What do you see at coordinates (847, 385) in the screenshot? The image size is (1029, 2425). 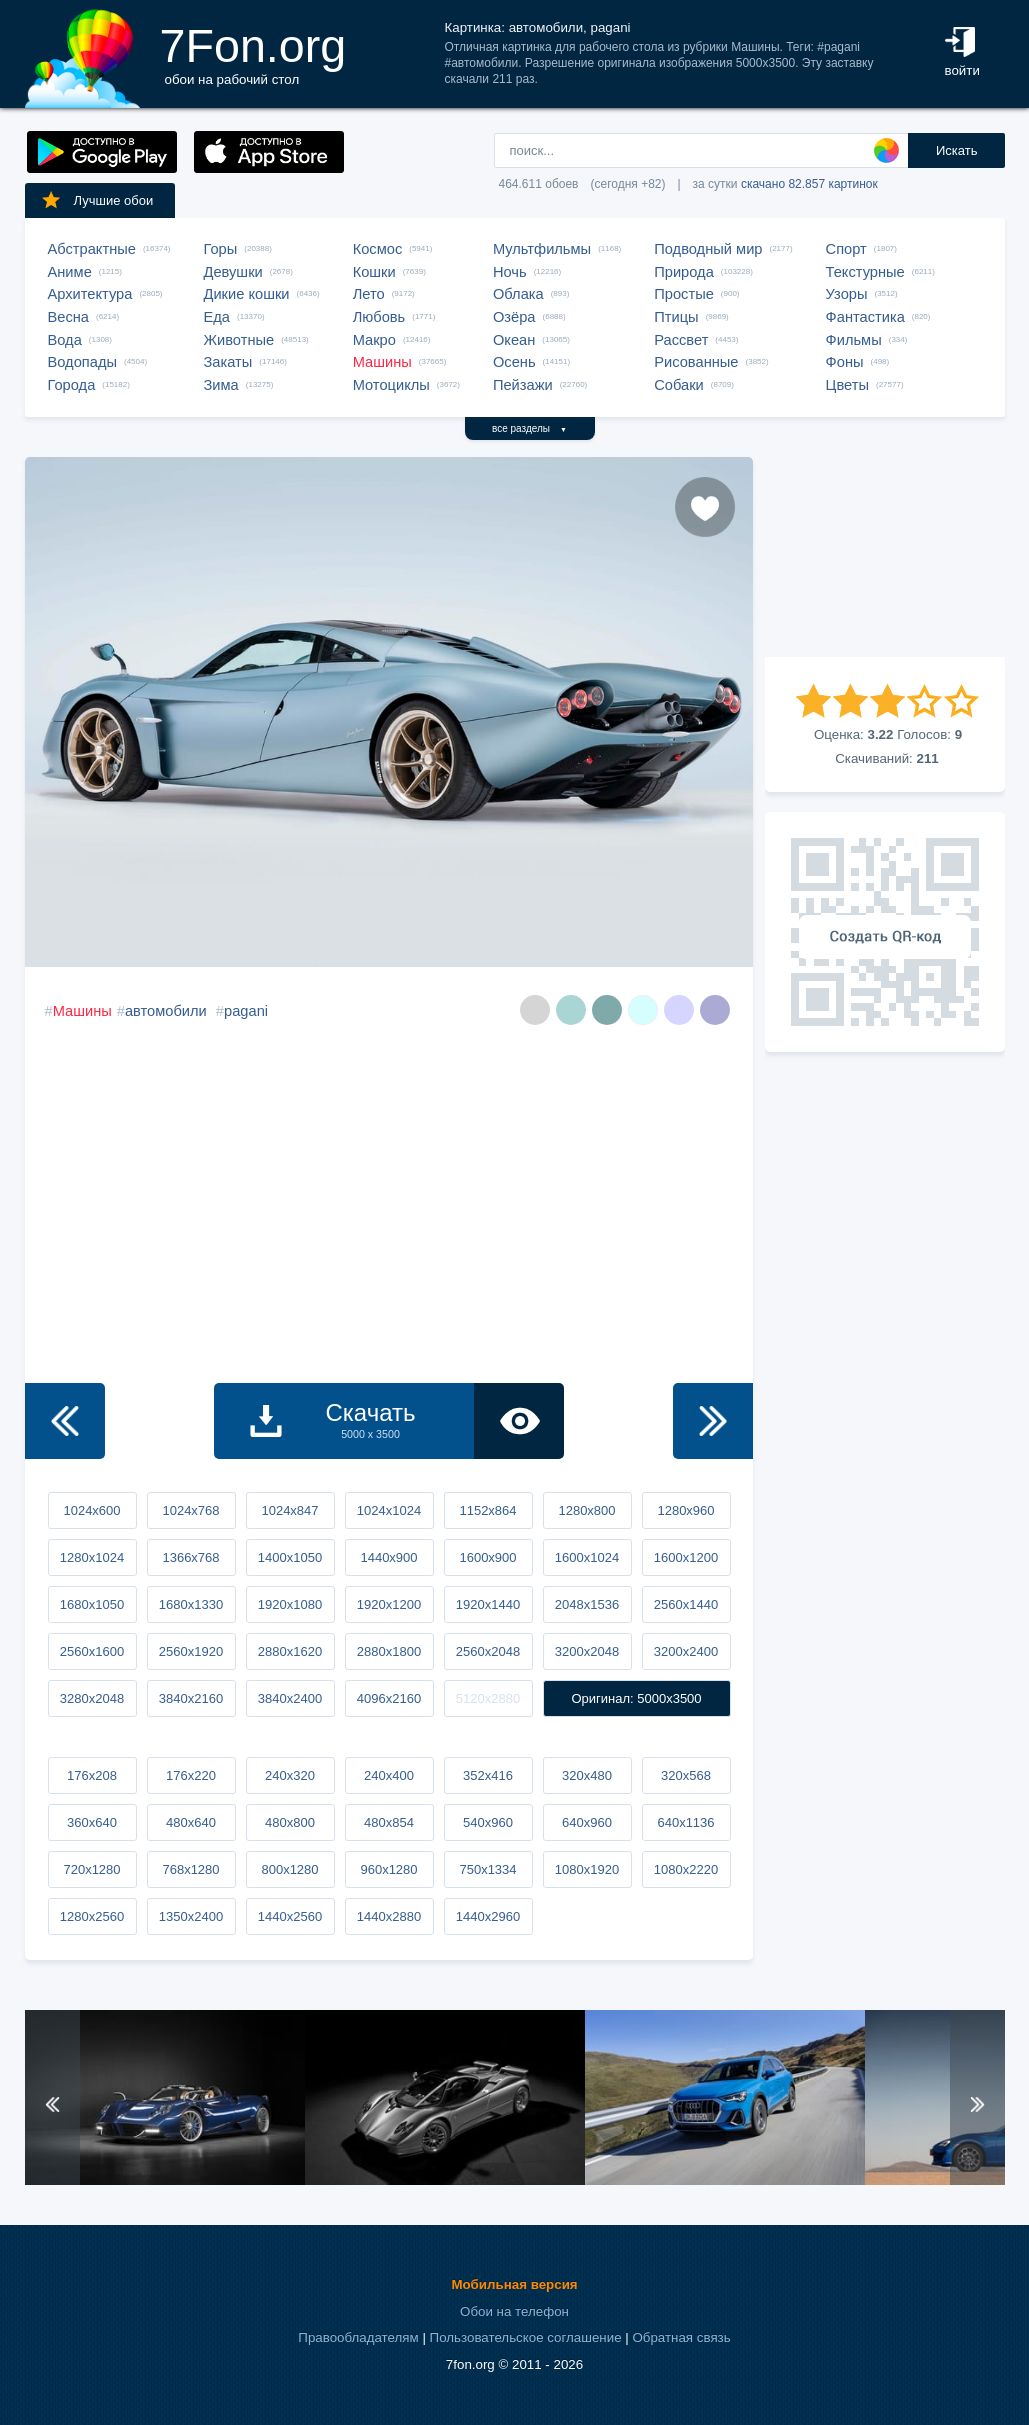 I see `Цветы` at bounding box center [847, 385].